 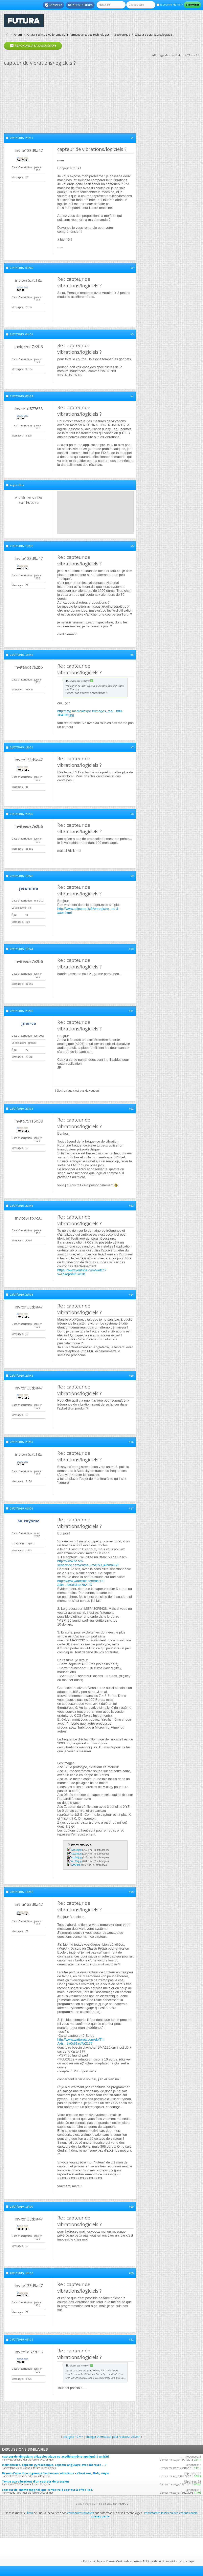 What do you see at coordinates (55, 2456) in the screenshot?
I see `capteur de vibrations piézoelectrique ou accélérométre appliqué à un bâti` at bounding box center [55, 2456].